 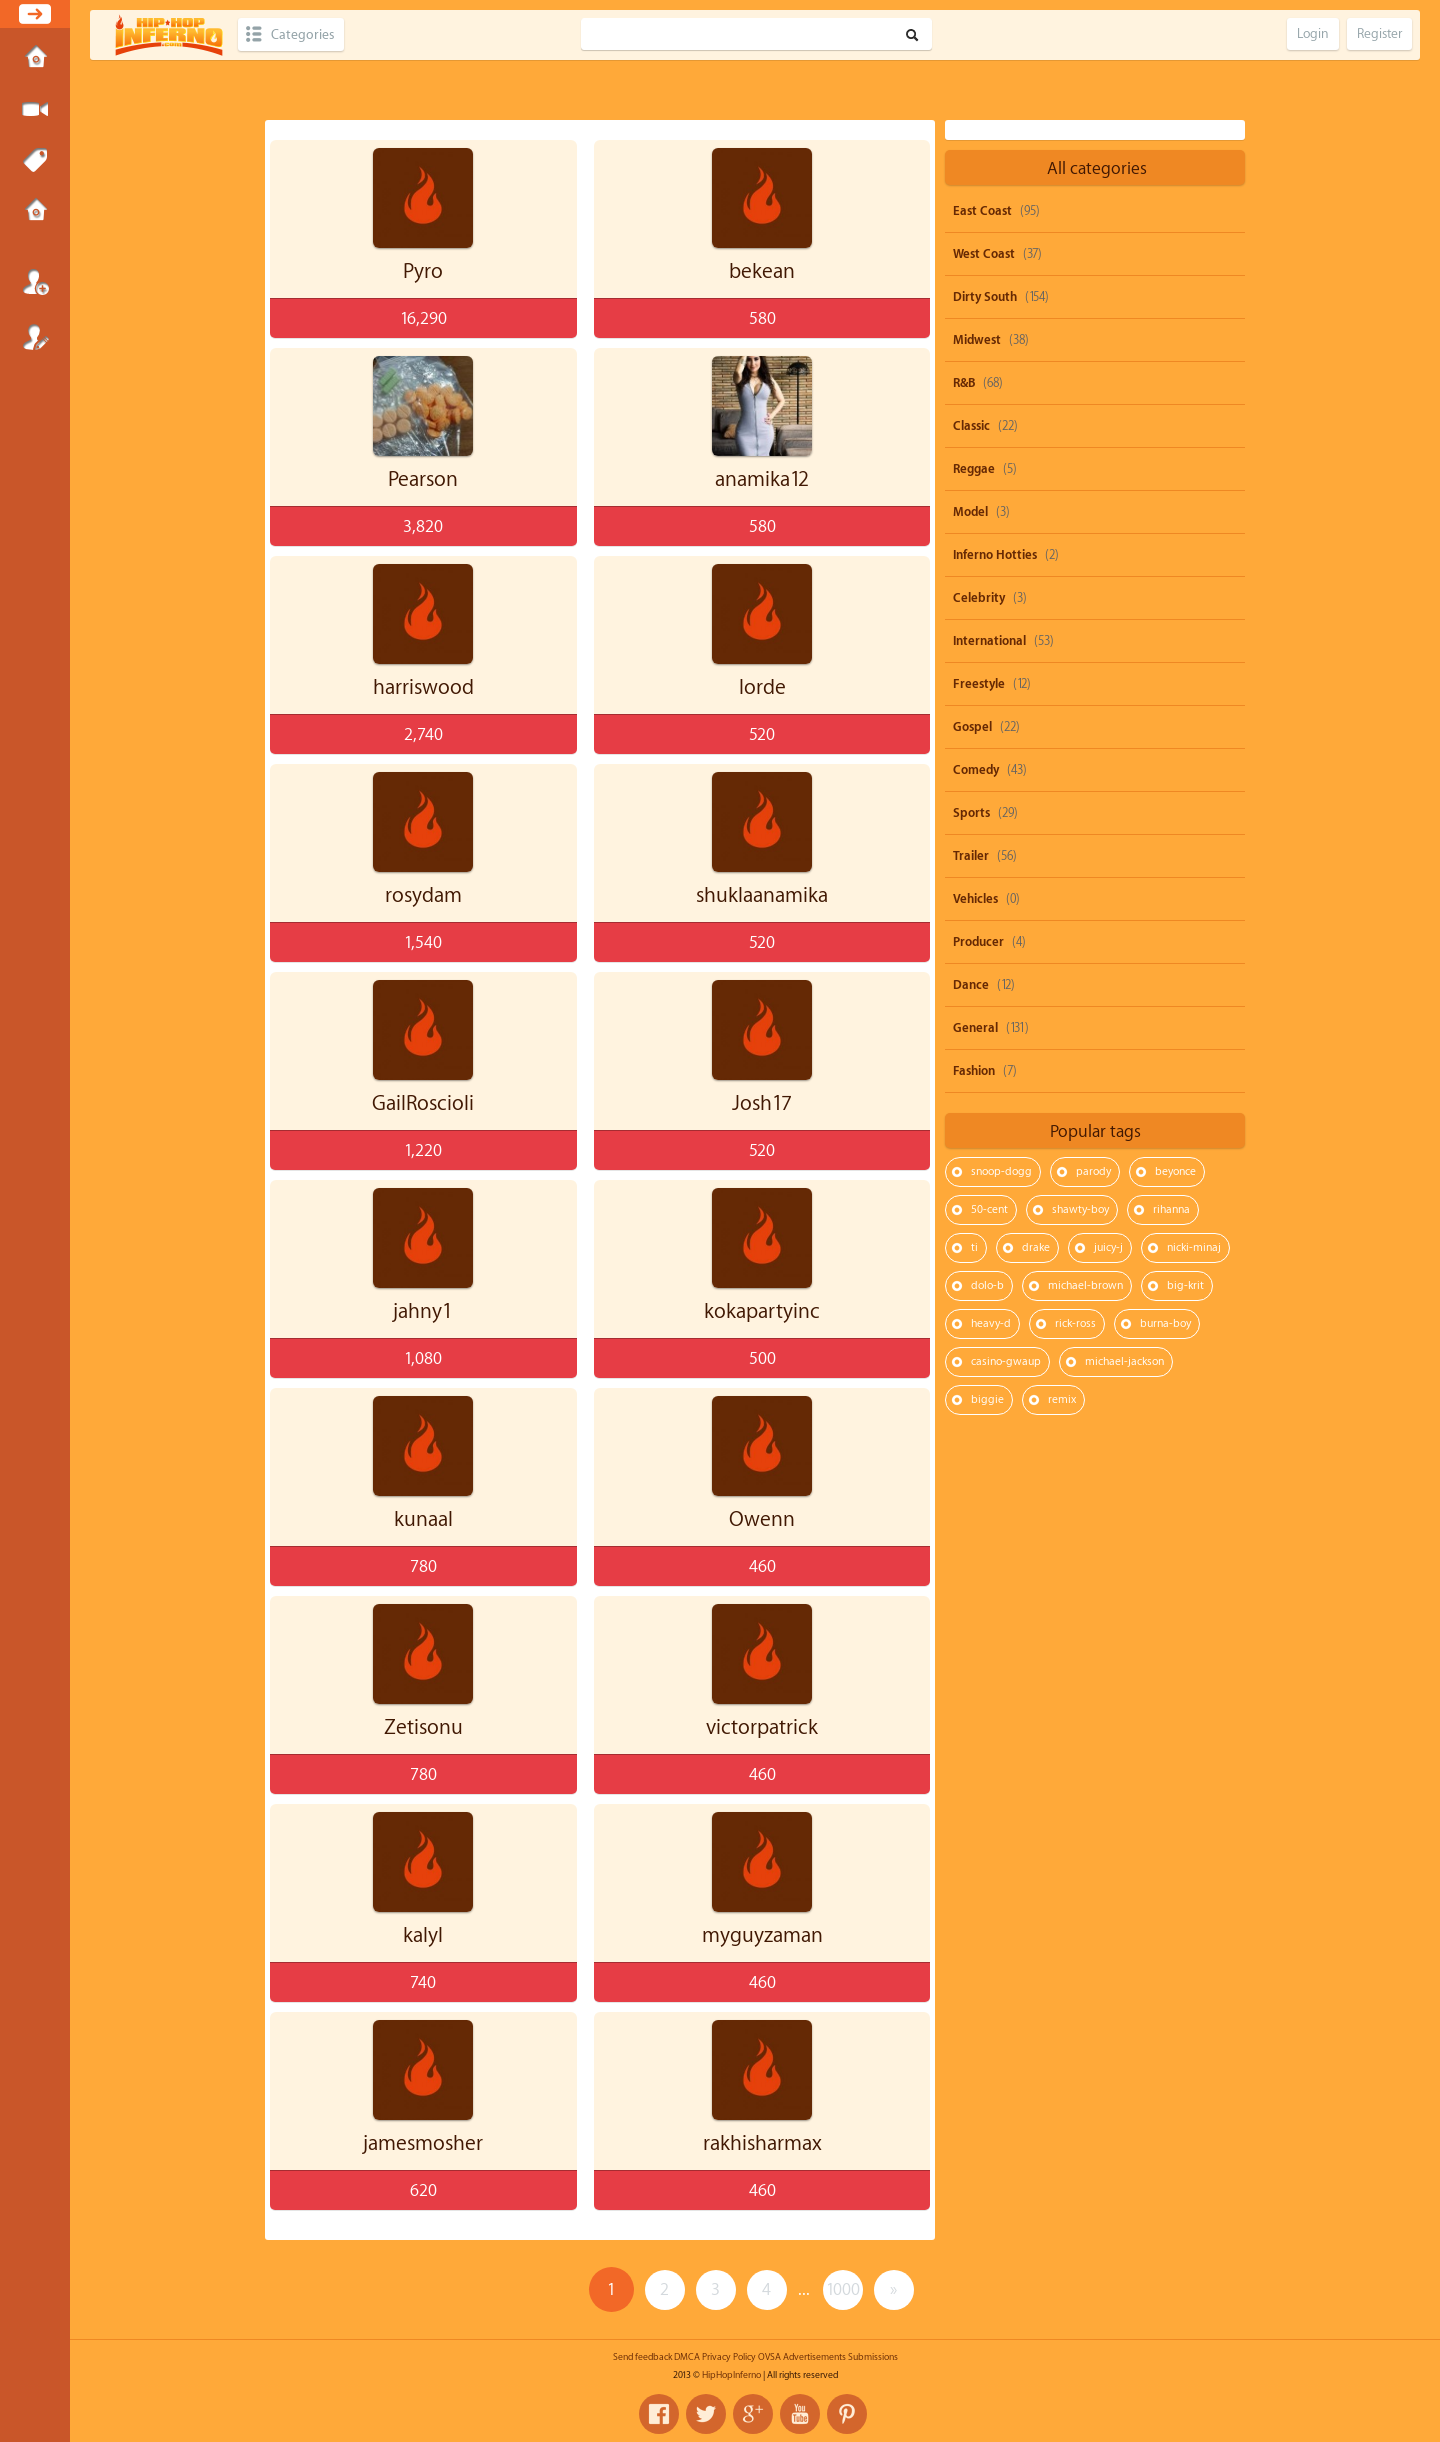 I want to click on HipHopInferno, so click(x=731, y=2375).